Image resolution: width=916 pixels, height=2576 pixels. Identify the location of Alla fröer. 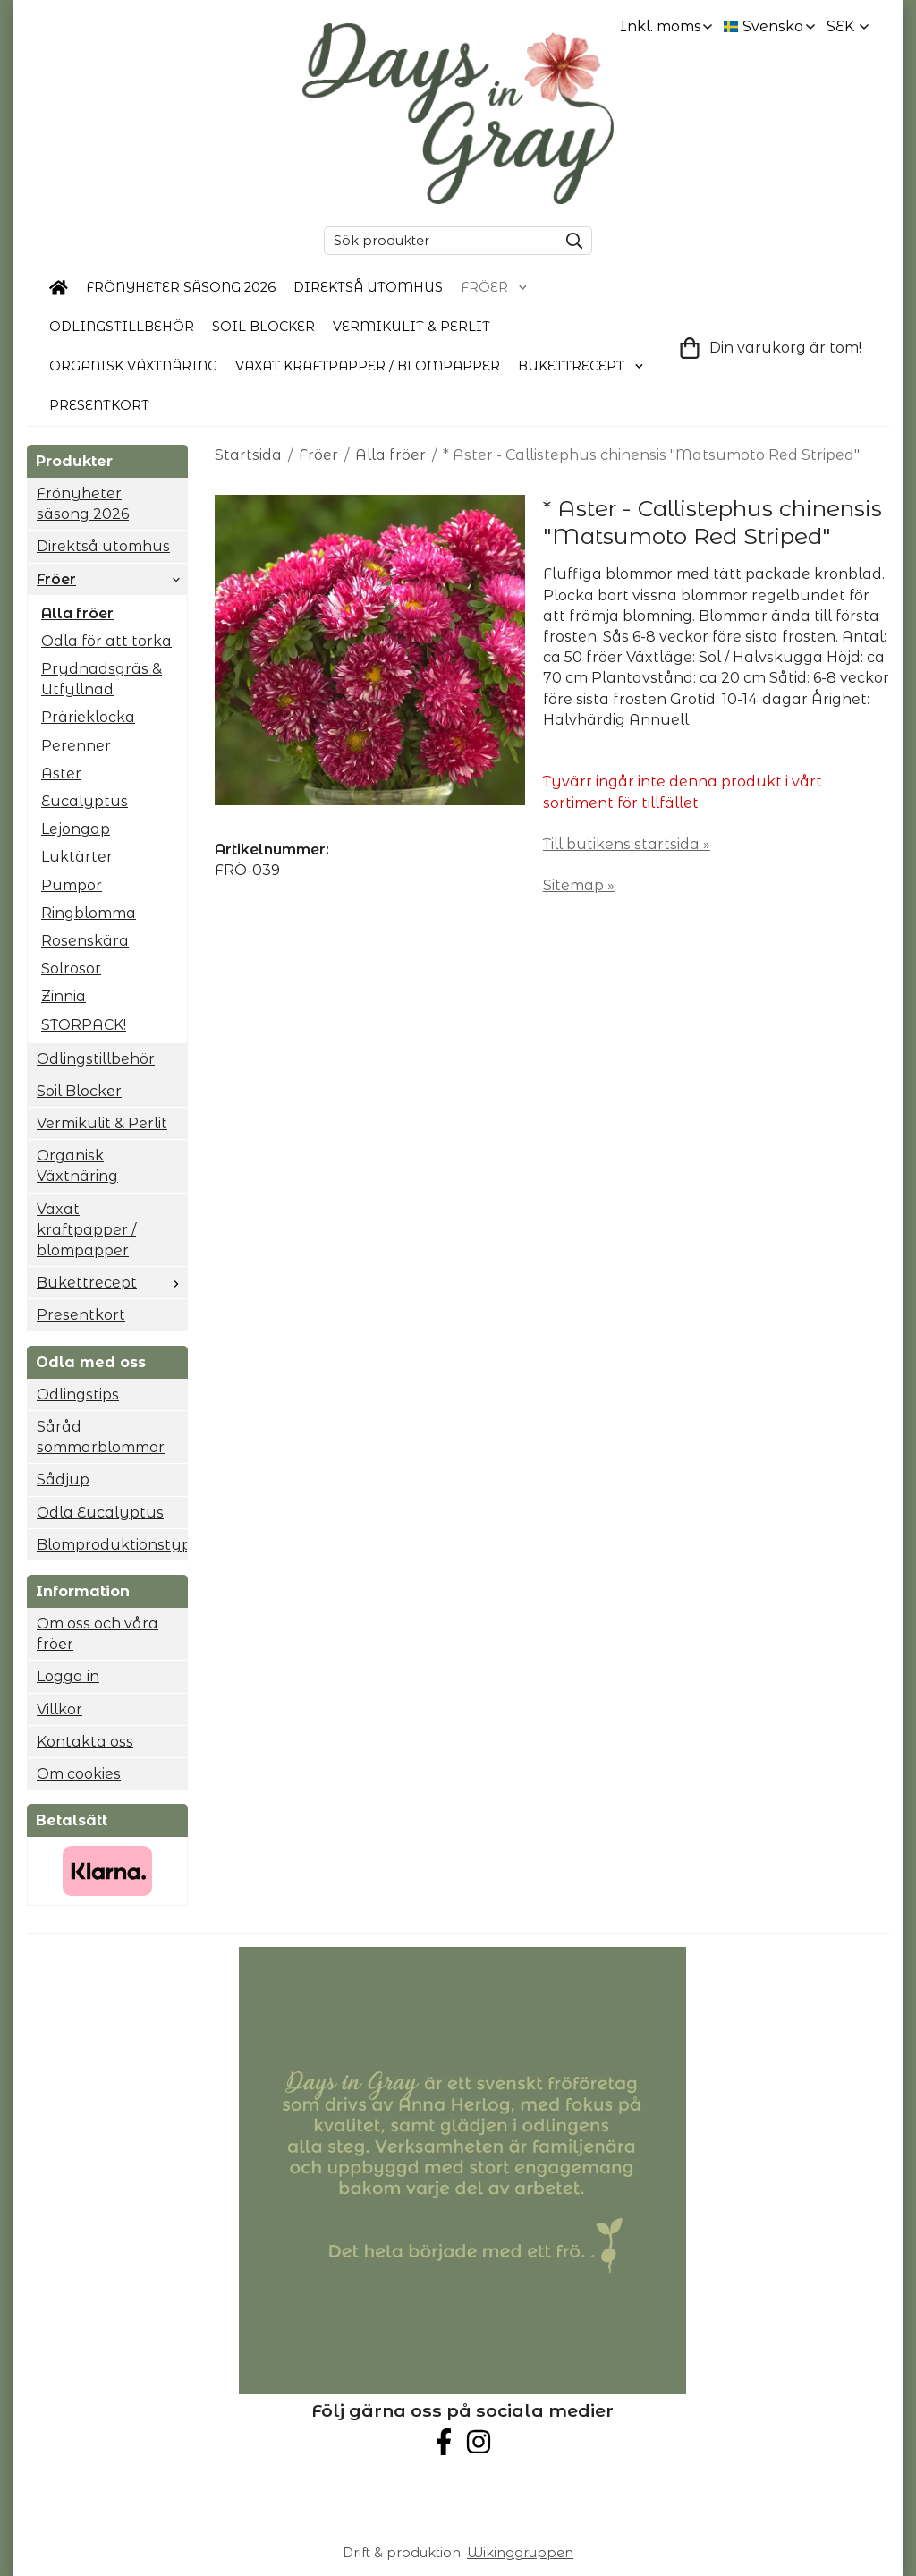
(77, 613).